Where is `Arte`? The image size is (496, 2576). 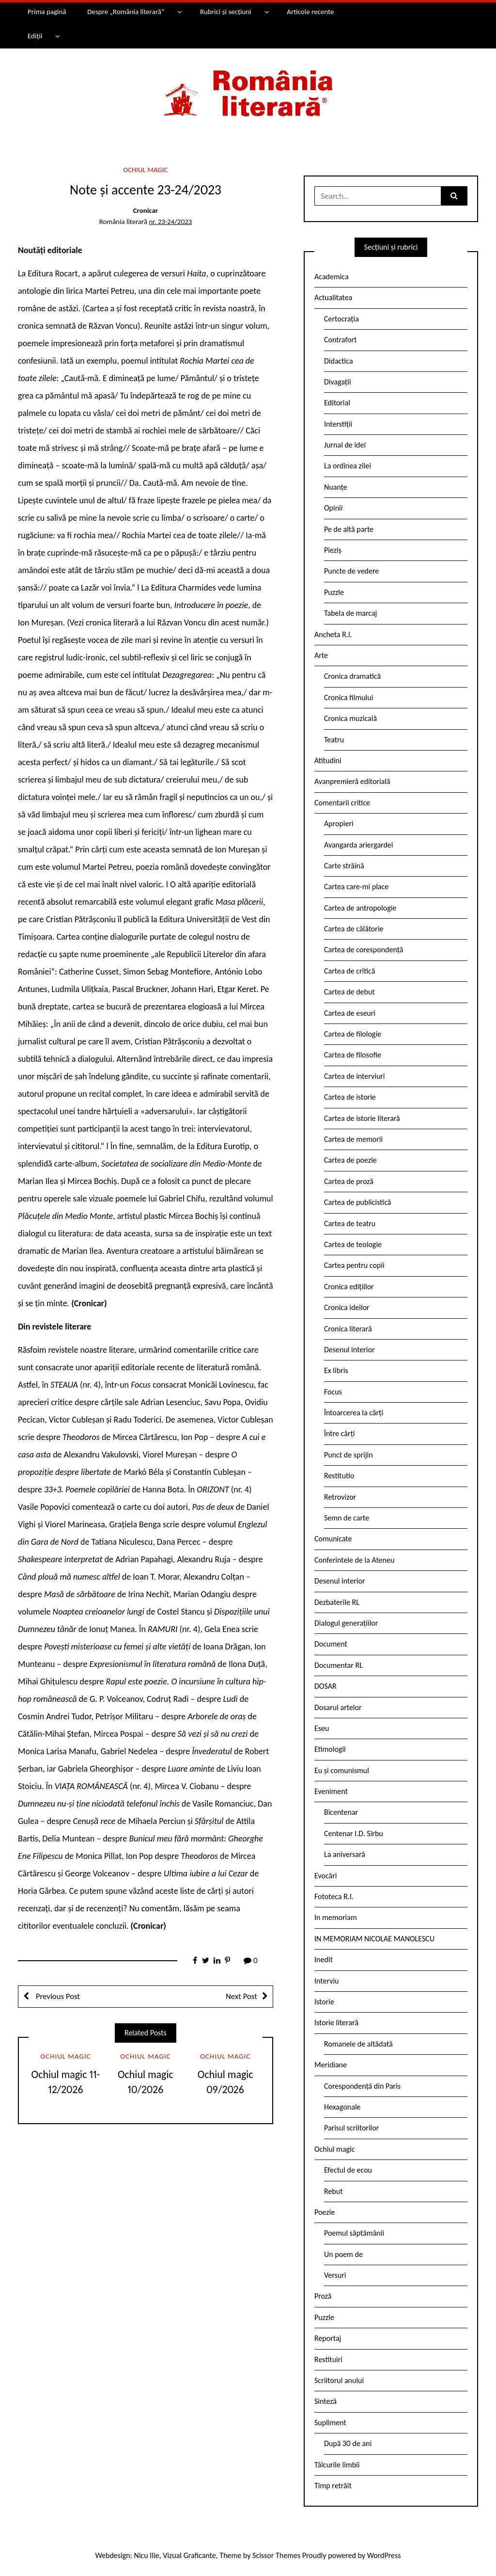
Arte is located at coordinates (321, 655).